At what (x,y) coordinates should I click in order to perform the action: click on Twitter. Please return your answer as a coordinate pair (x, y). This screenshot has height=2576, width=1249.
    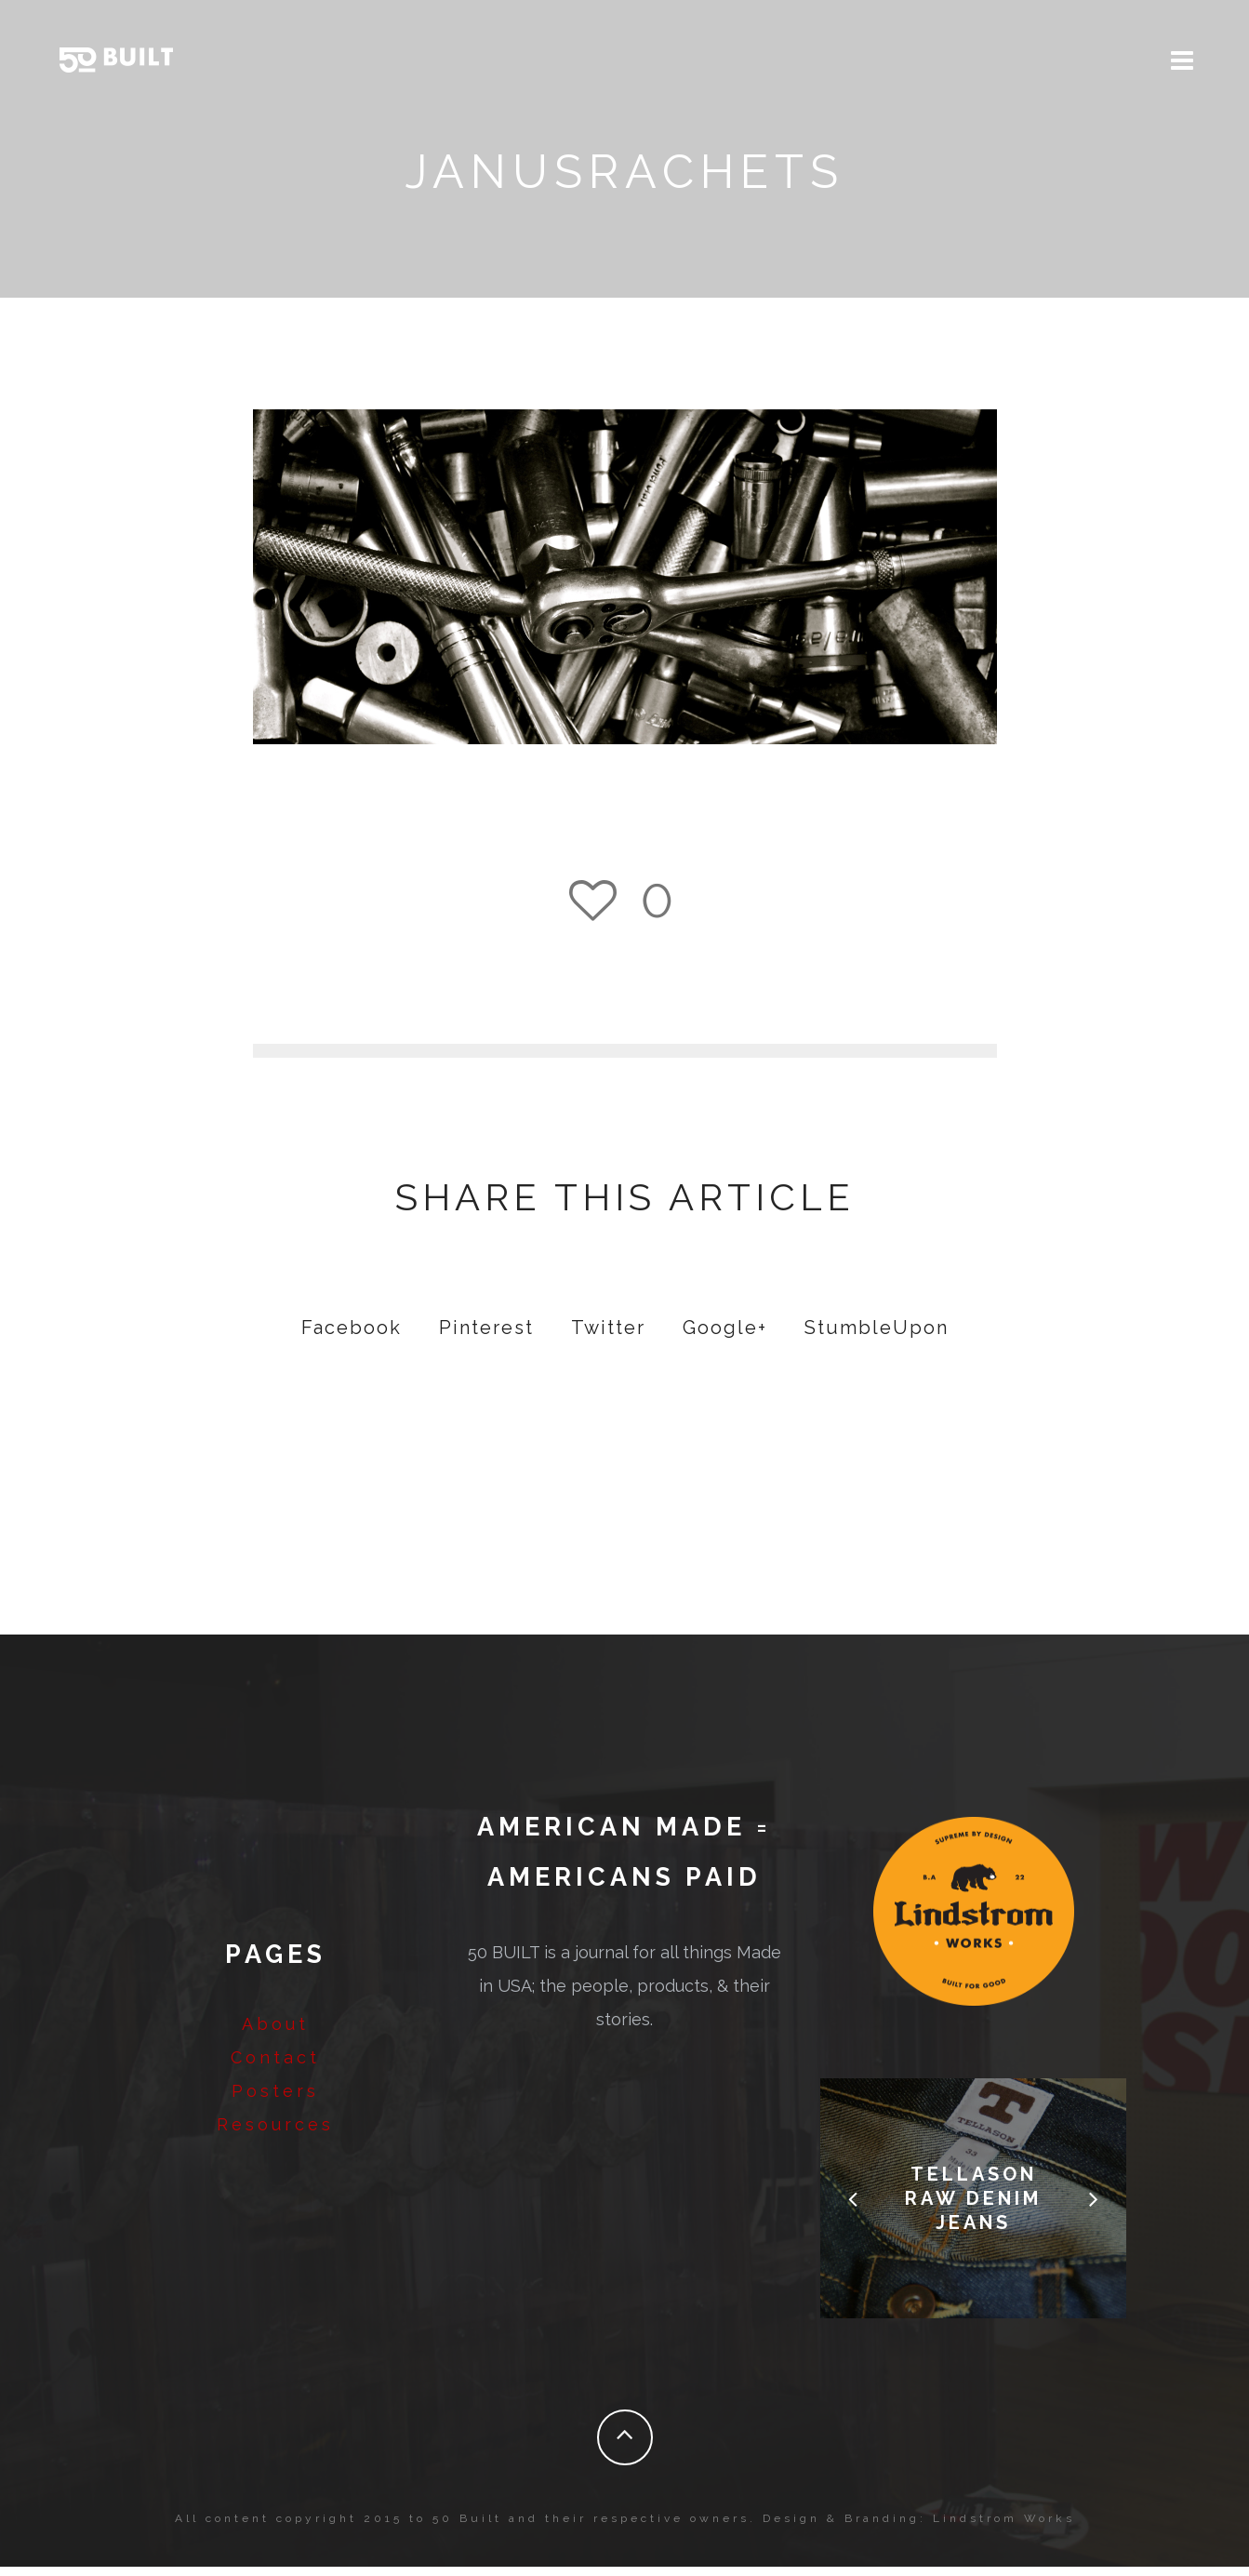
    Looking at the image, I should click on (608, 1337).